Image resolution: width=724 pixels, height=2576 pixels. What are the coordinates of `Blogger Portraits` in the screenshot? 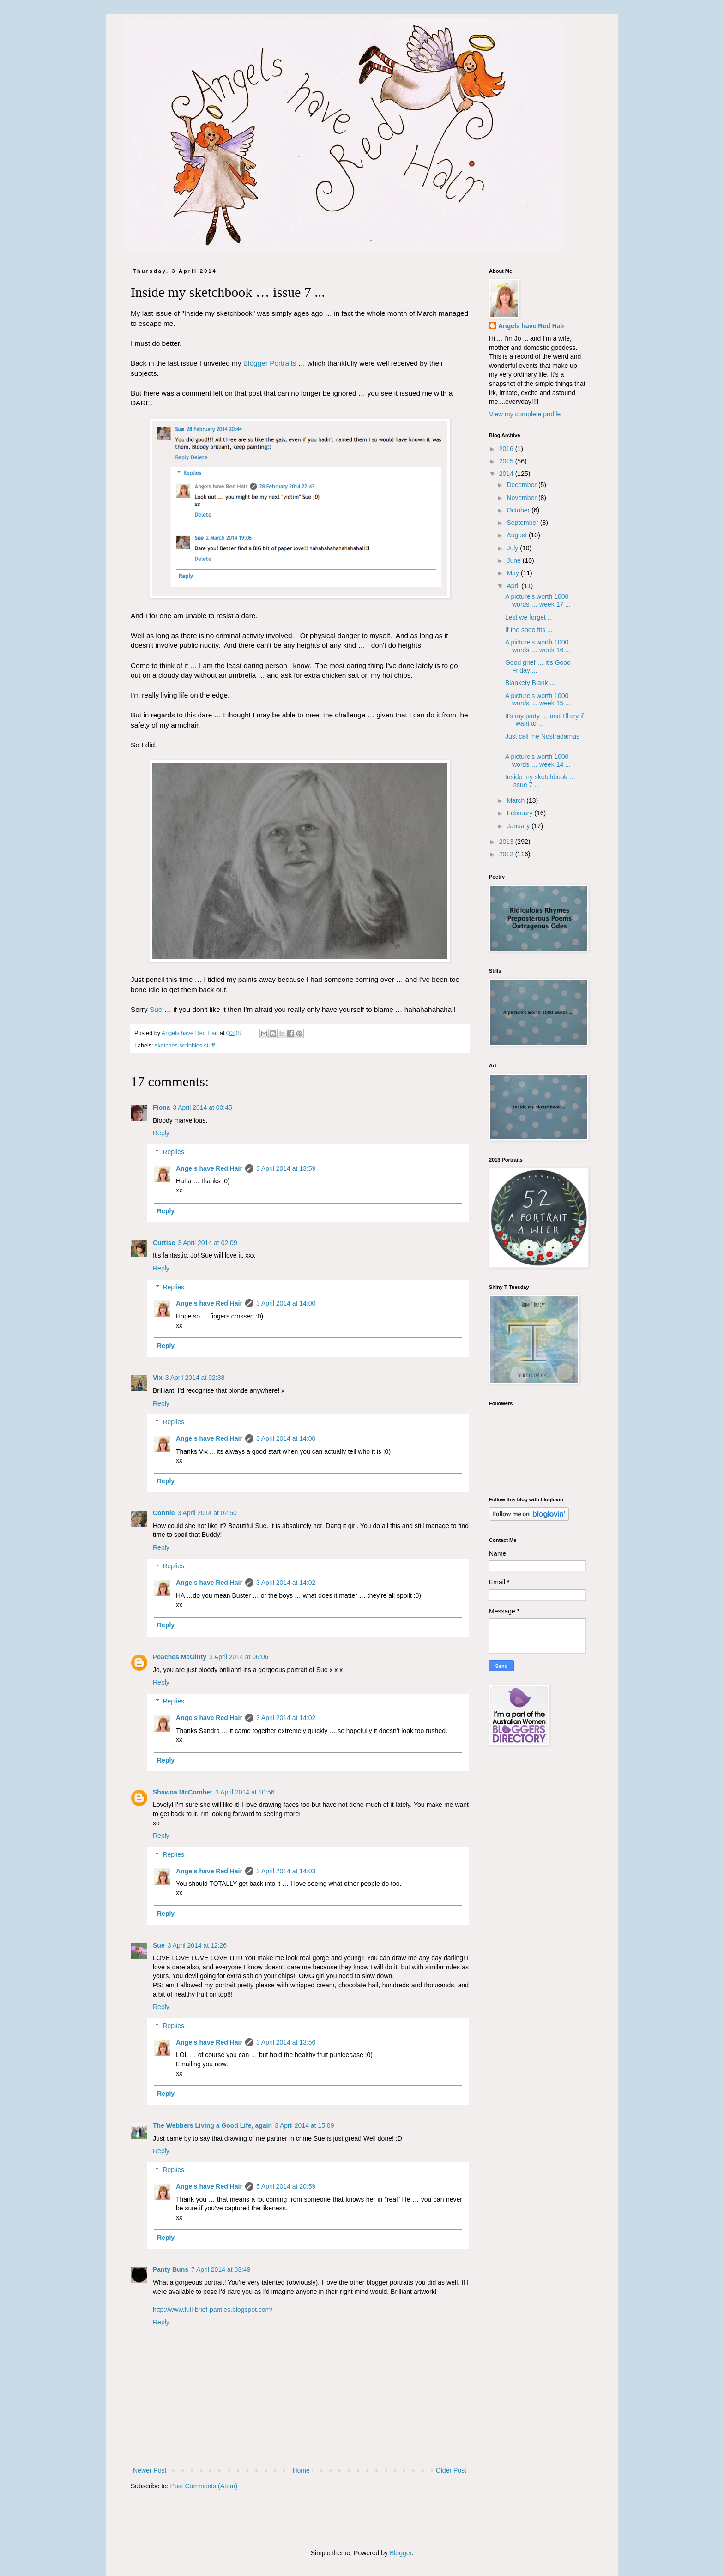 It's located at (269, 363).